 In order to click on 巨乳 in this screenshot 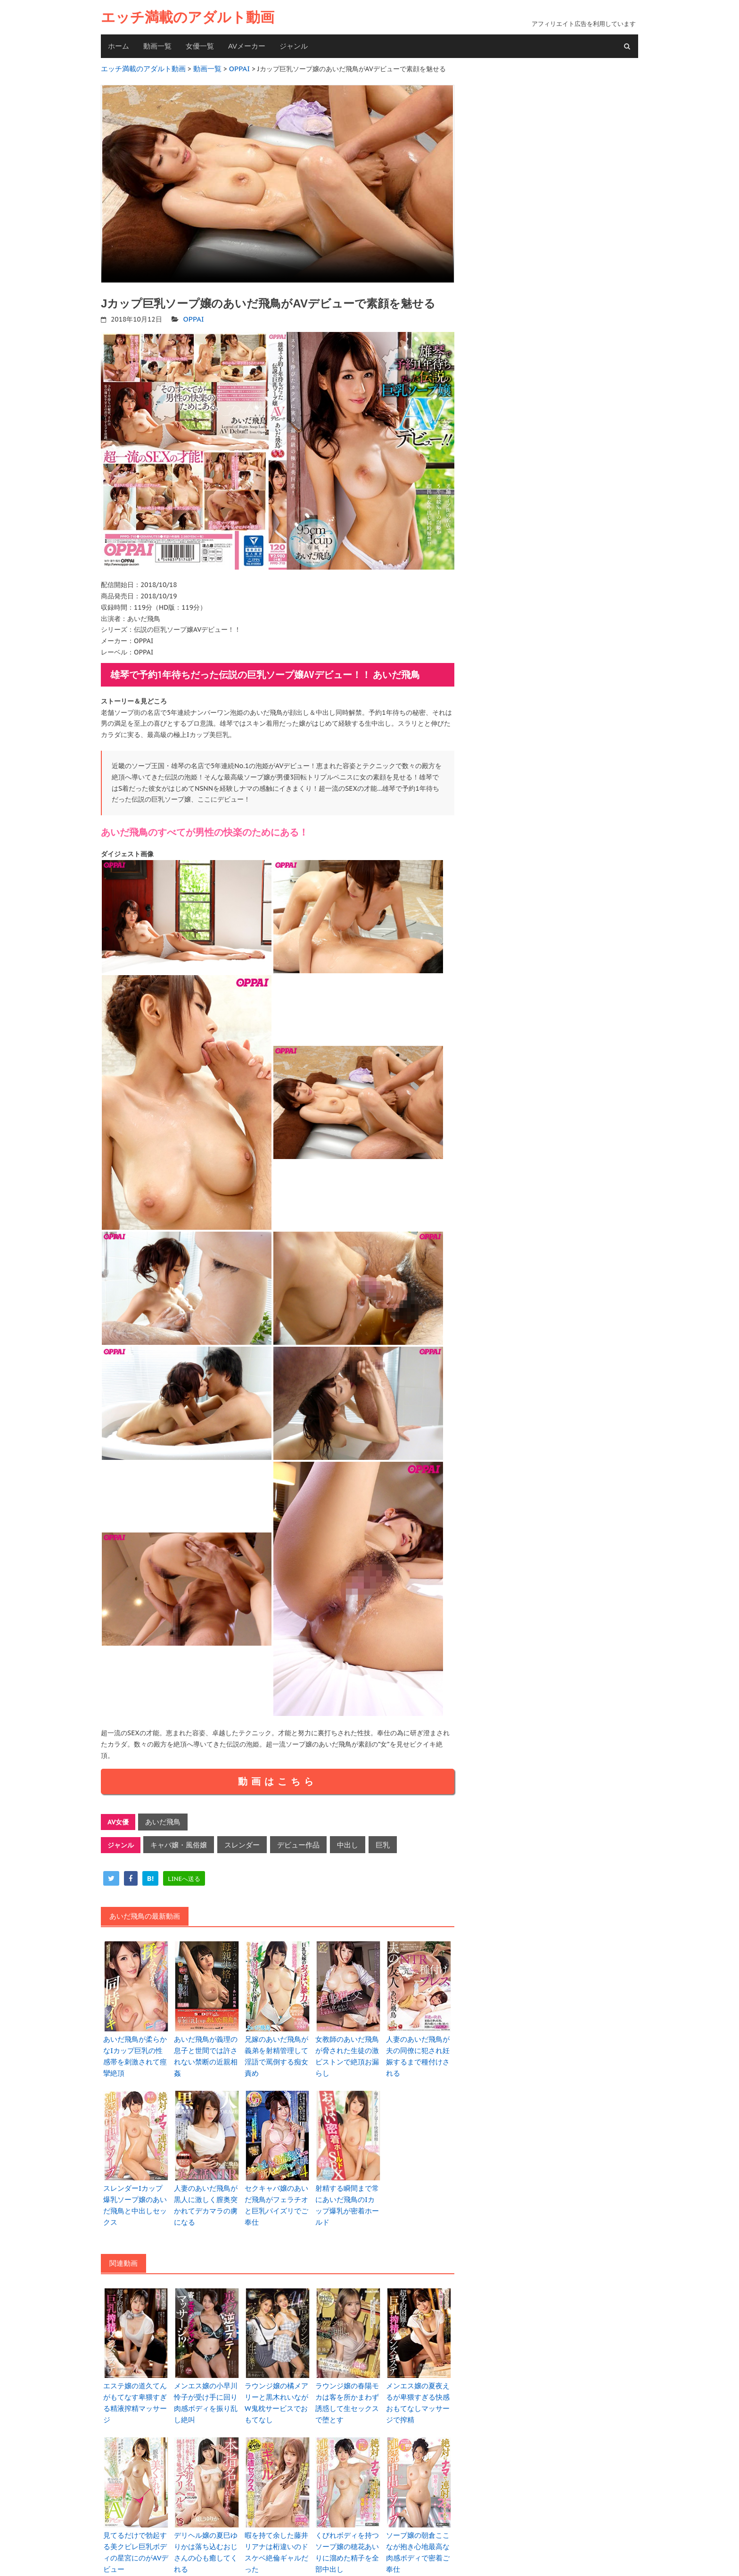, I will do `click(367, 1840)`.